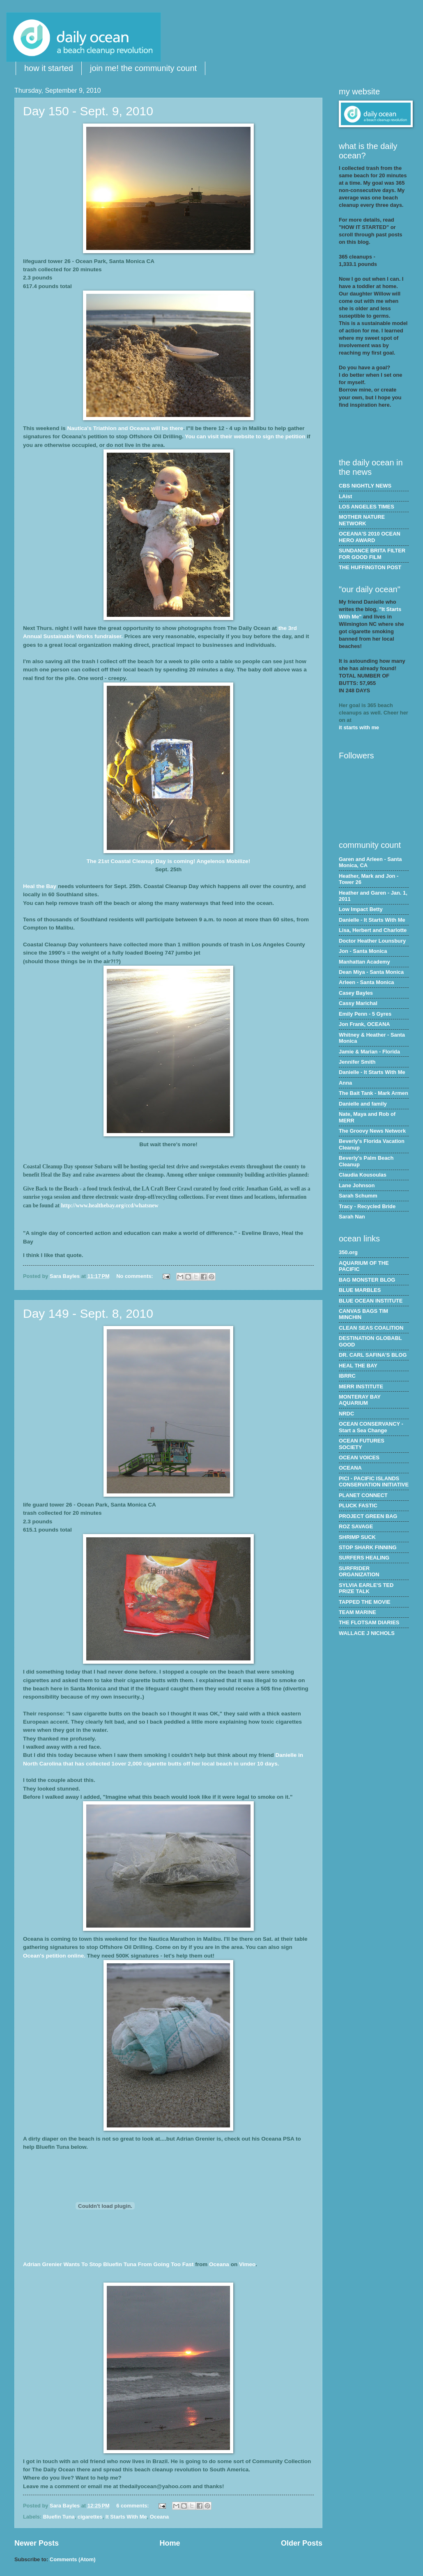 The image size is (423, 2576). I want to click on Danielle - It Starts With Me, so click(372, 920).